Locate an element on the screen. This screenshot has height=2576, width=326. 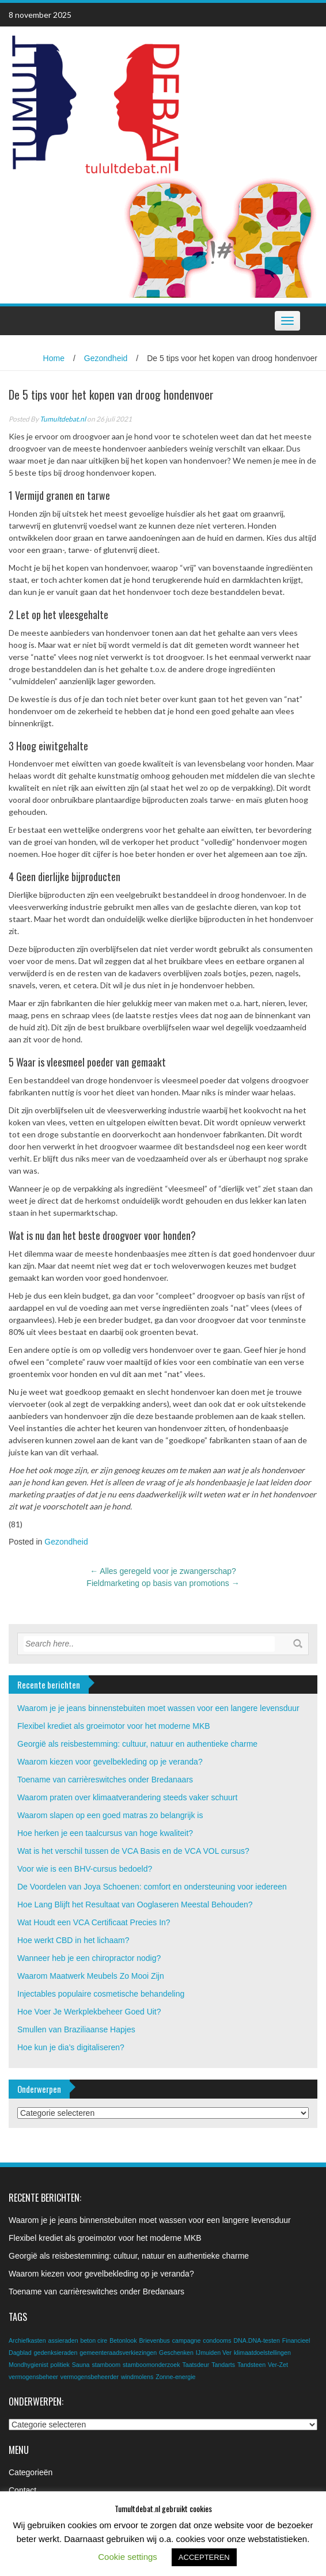
Hoe Voer Je Werkplekbeheer Goed Uit? is located at coordinates (89, 2011).